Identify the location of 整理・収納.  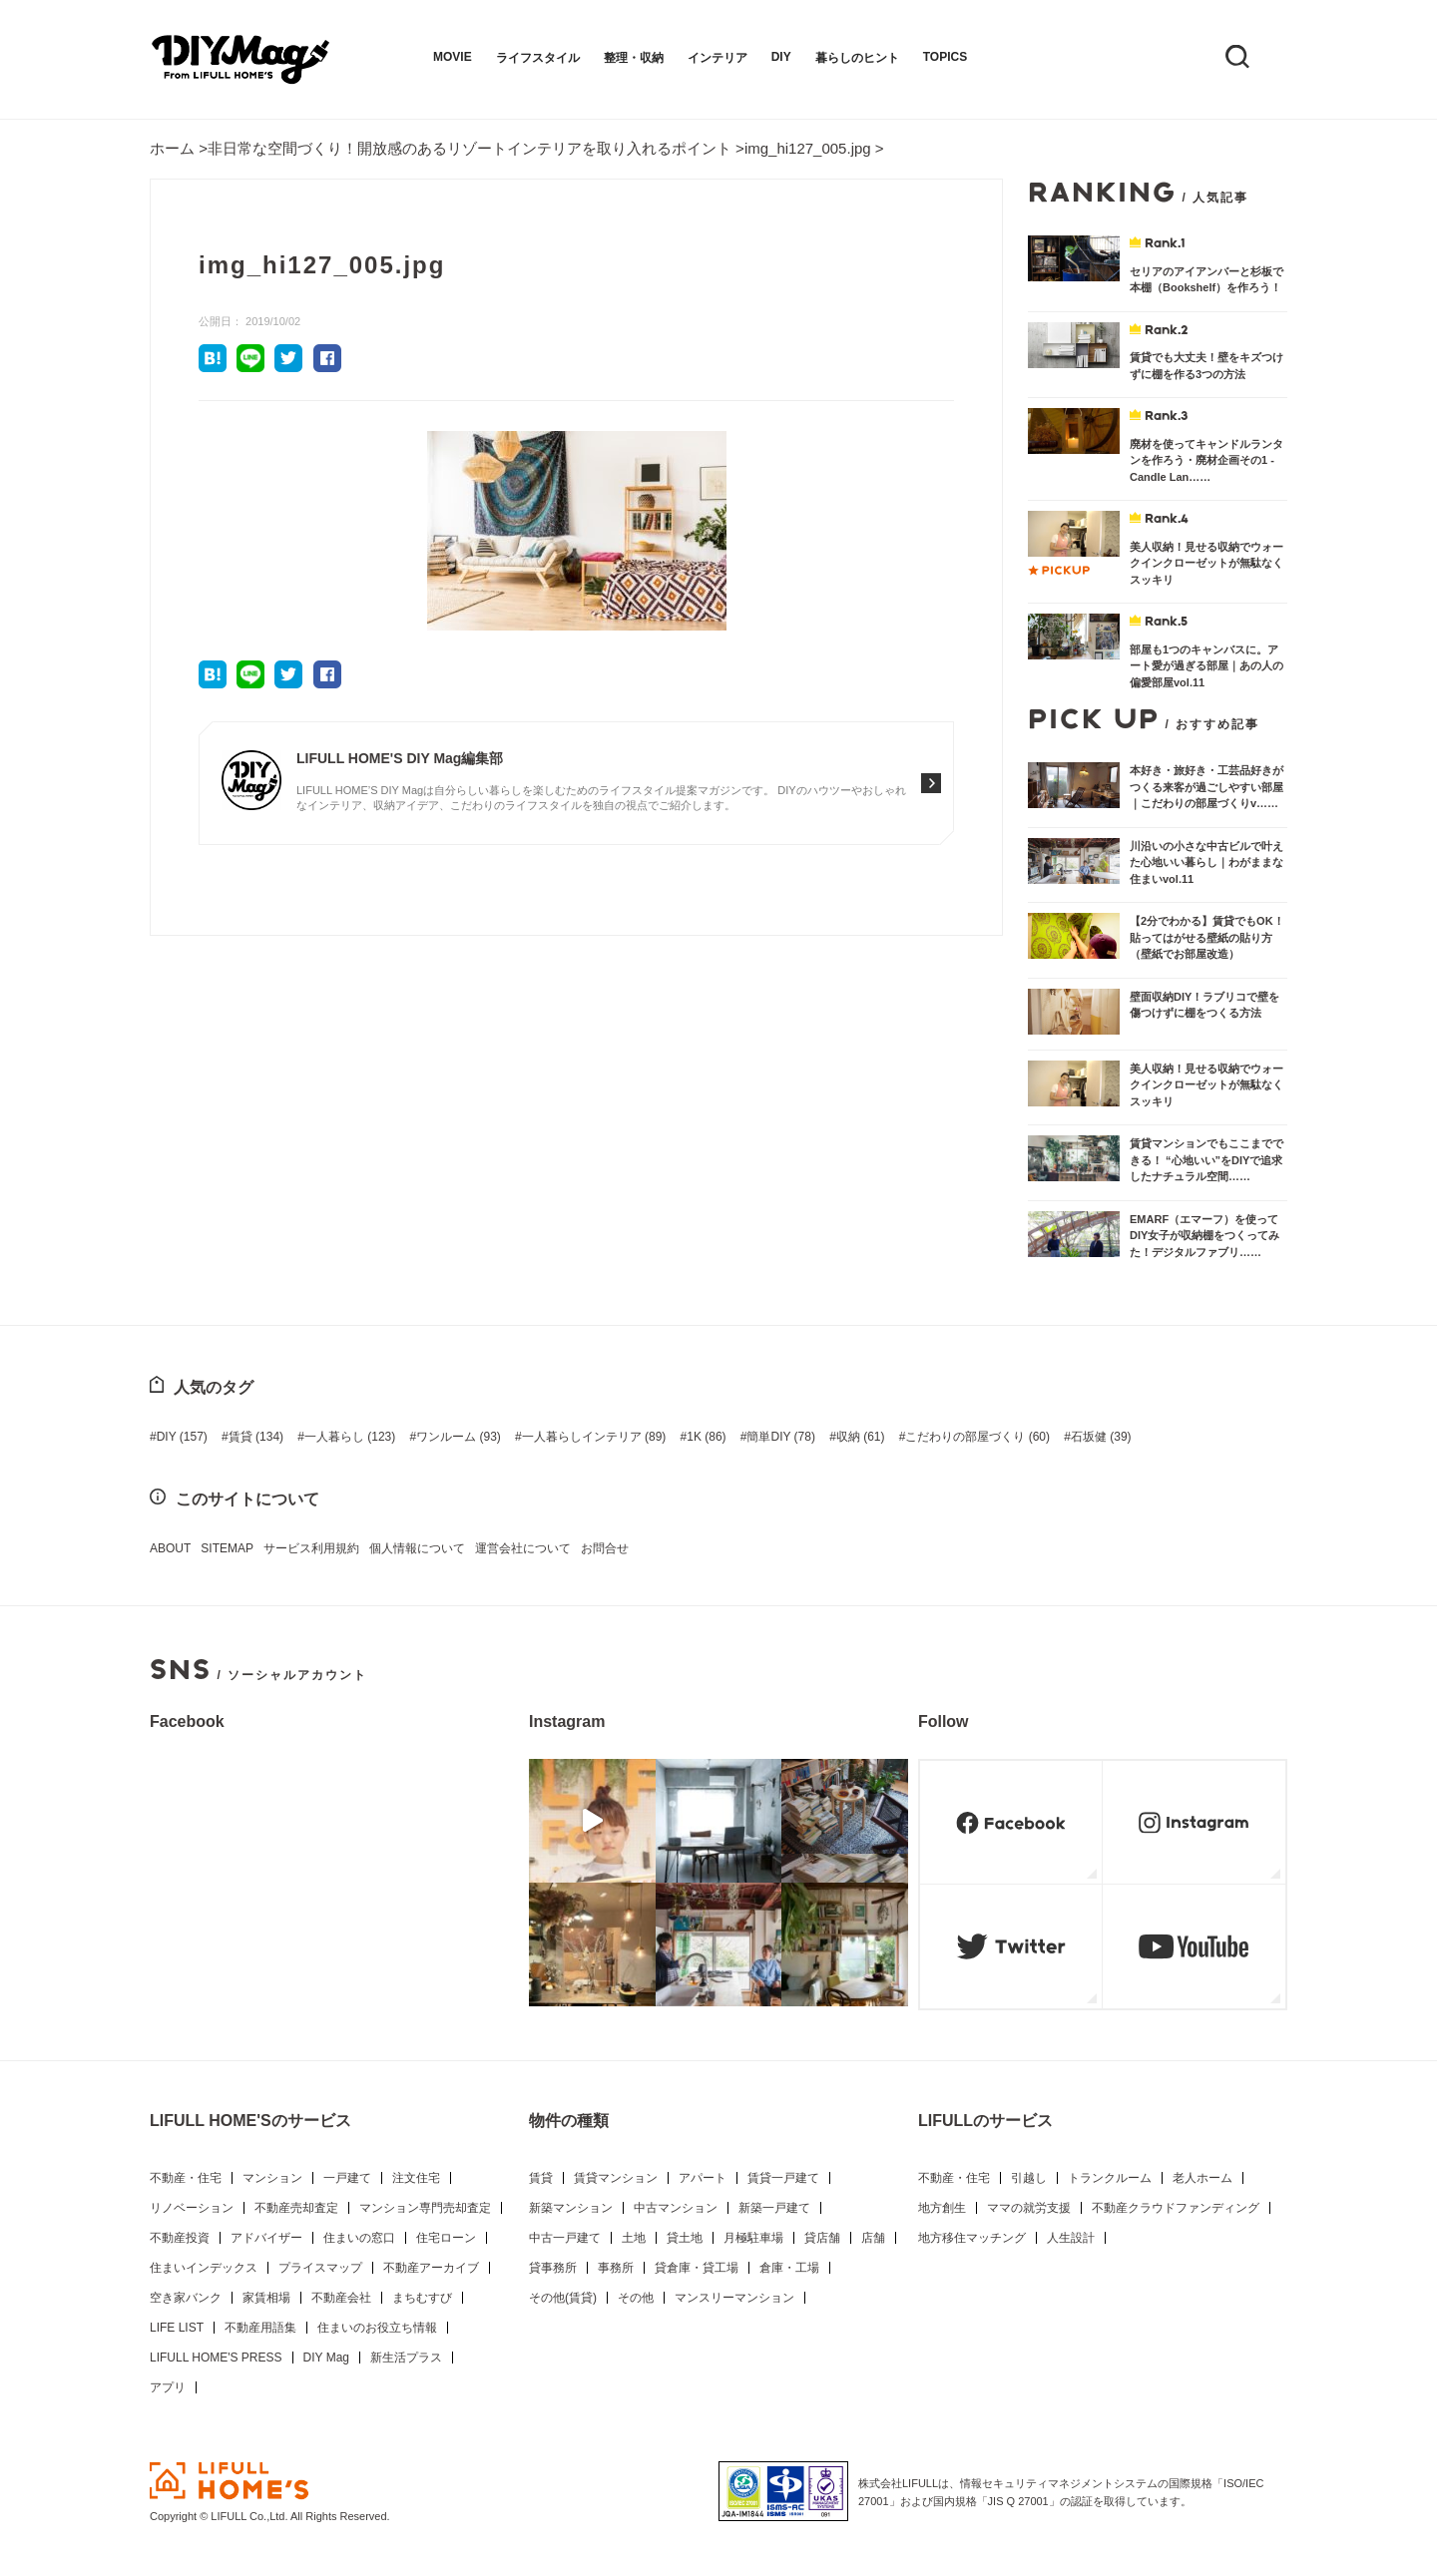
(634, 58).